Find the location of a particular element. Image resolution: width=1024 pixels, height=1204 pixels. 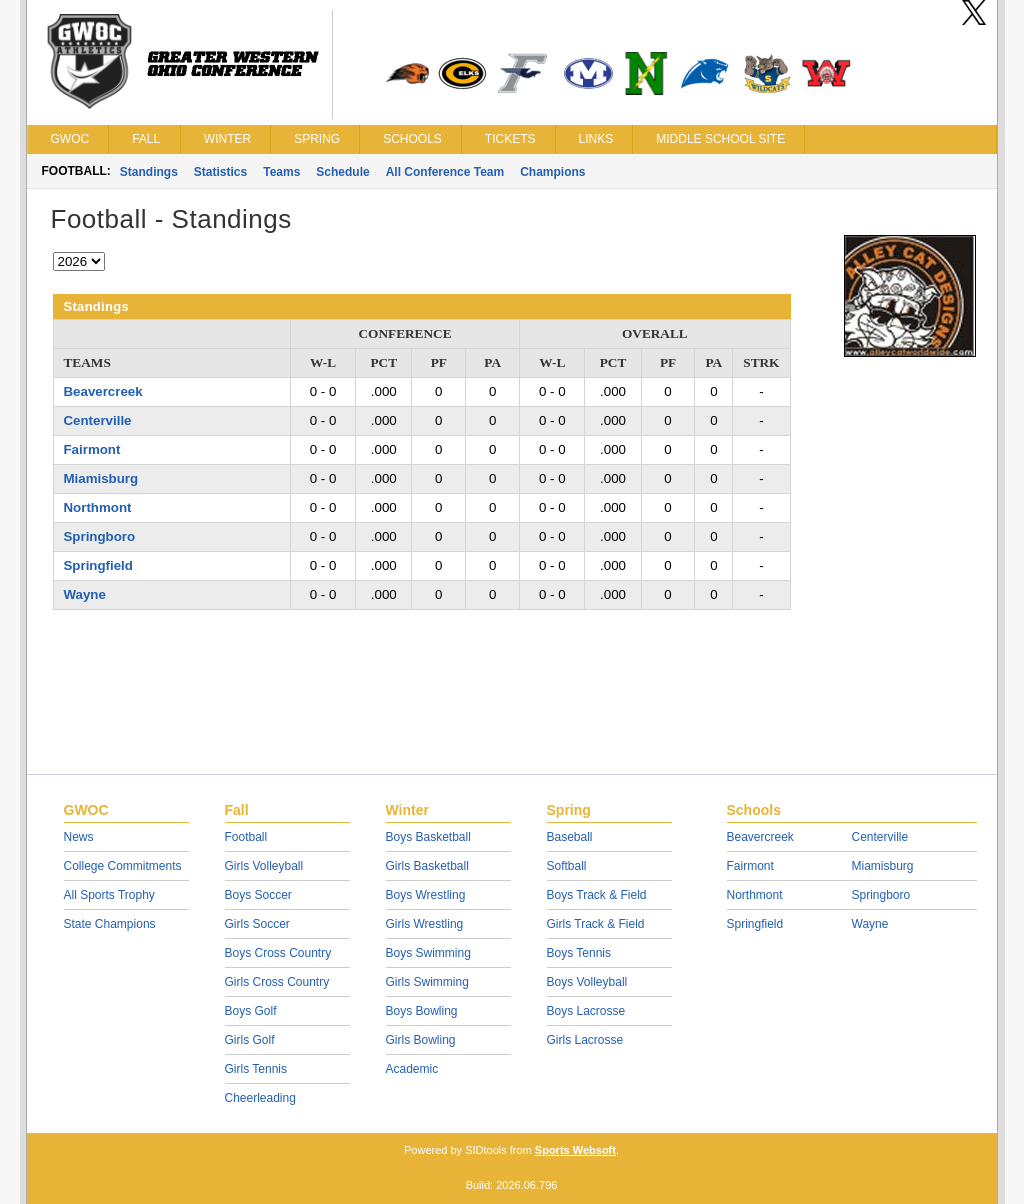

Statistics is located at coordinates (220, 172).